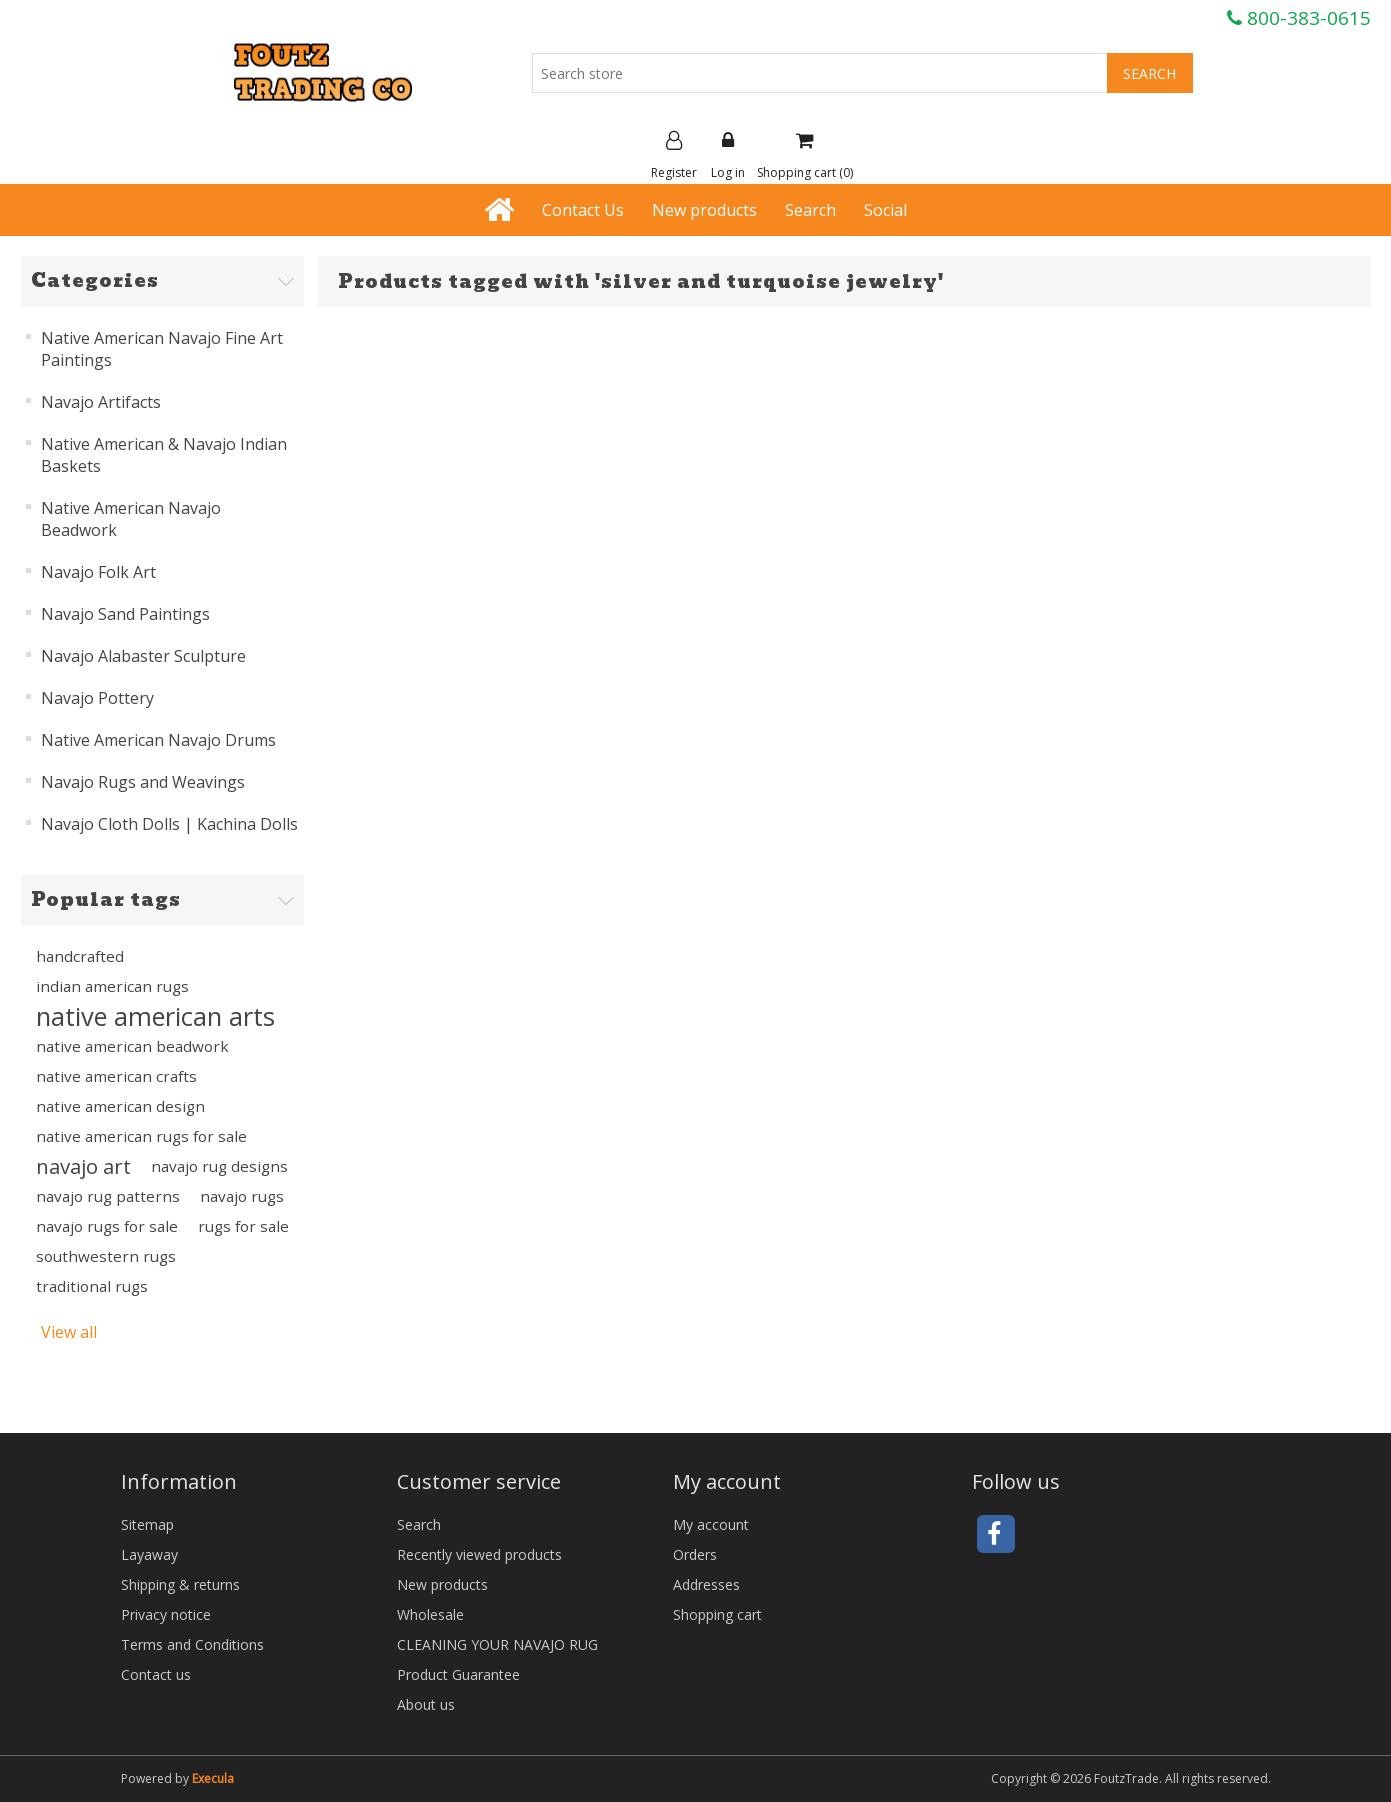  What do you see at coordinates (458, 1674) in the screenshot?
I see `Product Guarantee` at bounding box center [458, 1674].